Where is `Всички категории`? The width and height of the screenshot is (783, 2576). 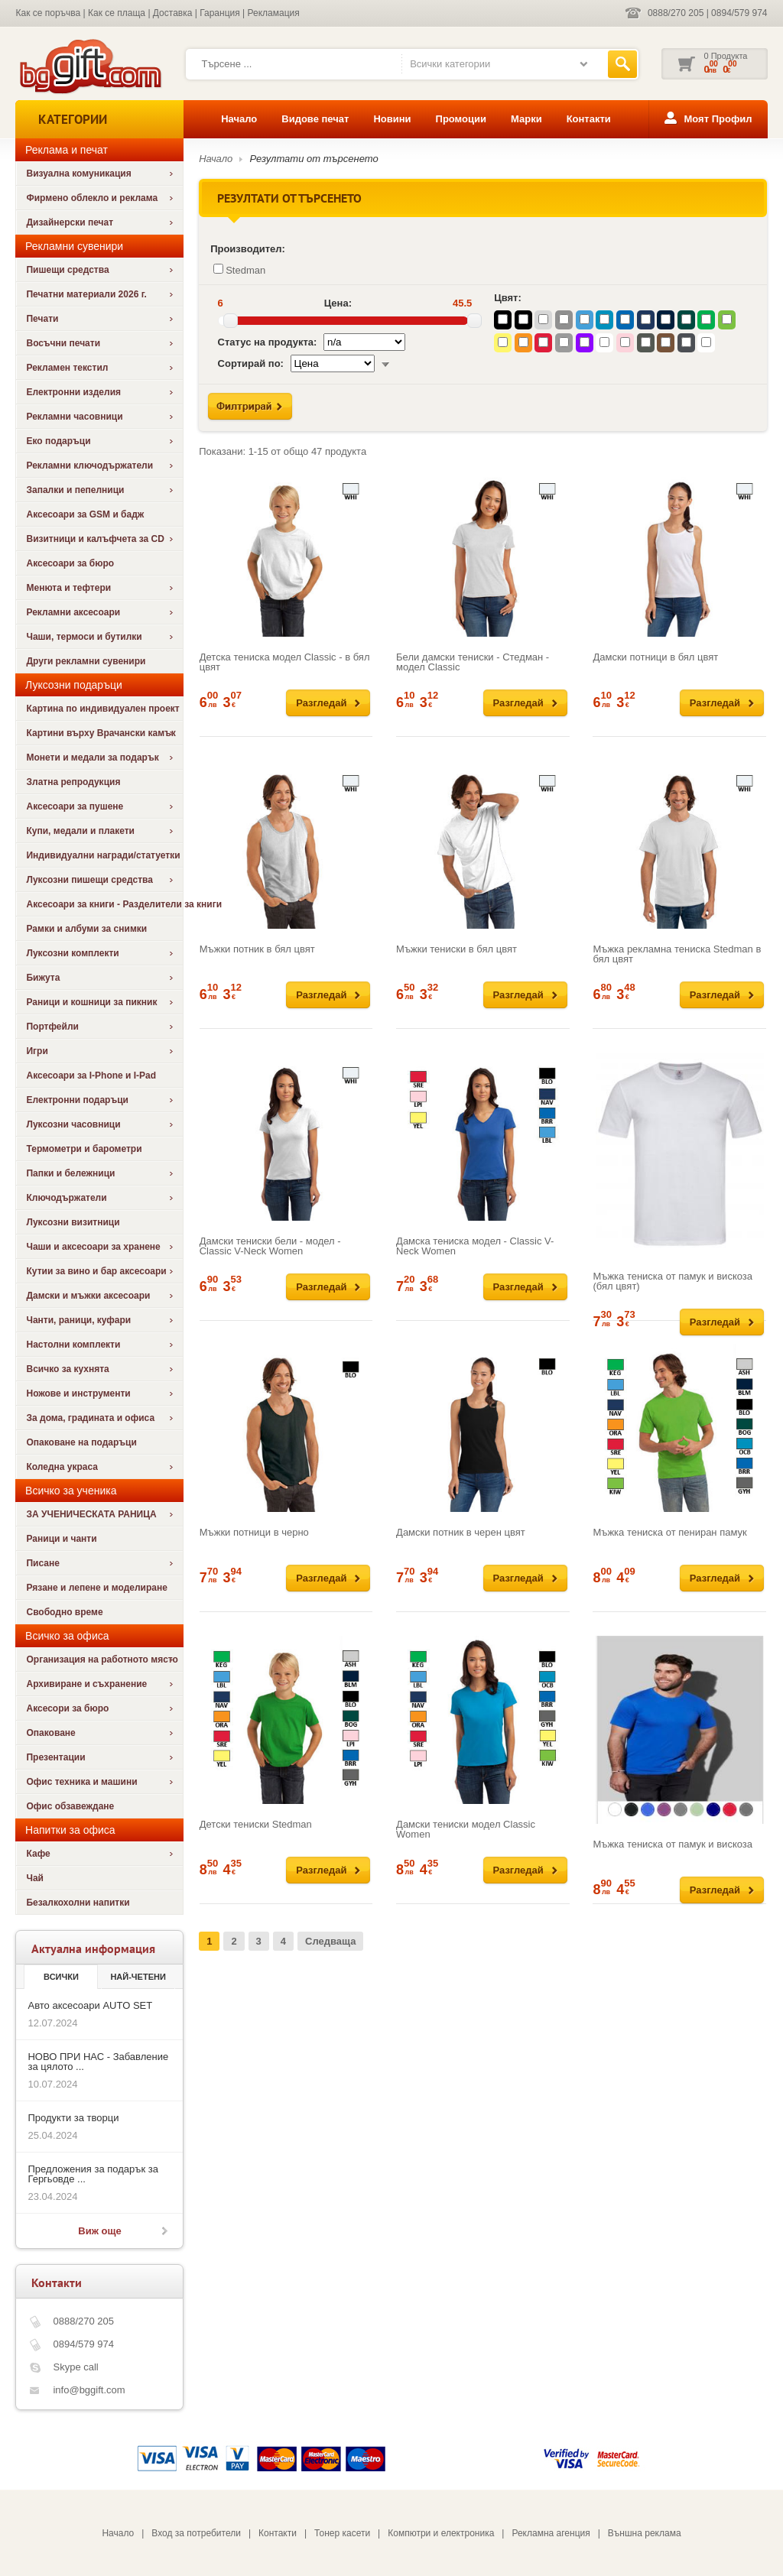 Всички категории is located at coordinates (450, 64).